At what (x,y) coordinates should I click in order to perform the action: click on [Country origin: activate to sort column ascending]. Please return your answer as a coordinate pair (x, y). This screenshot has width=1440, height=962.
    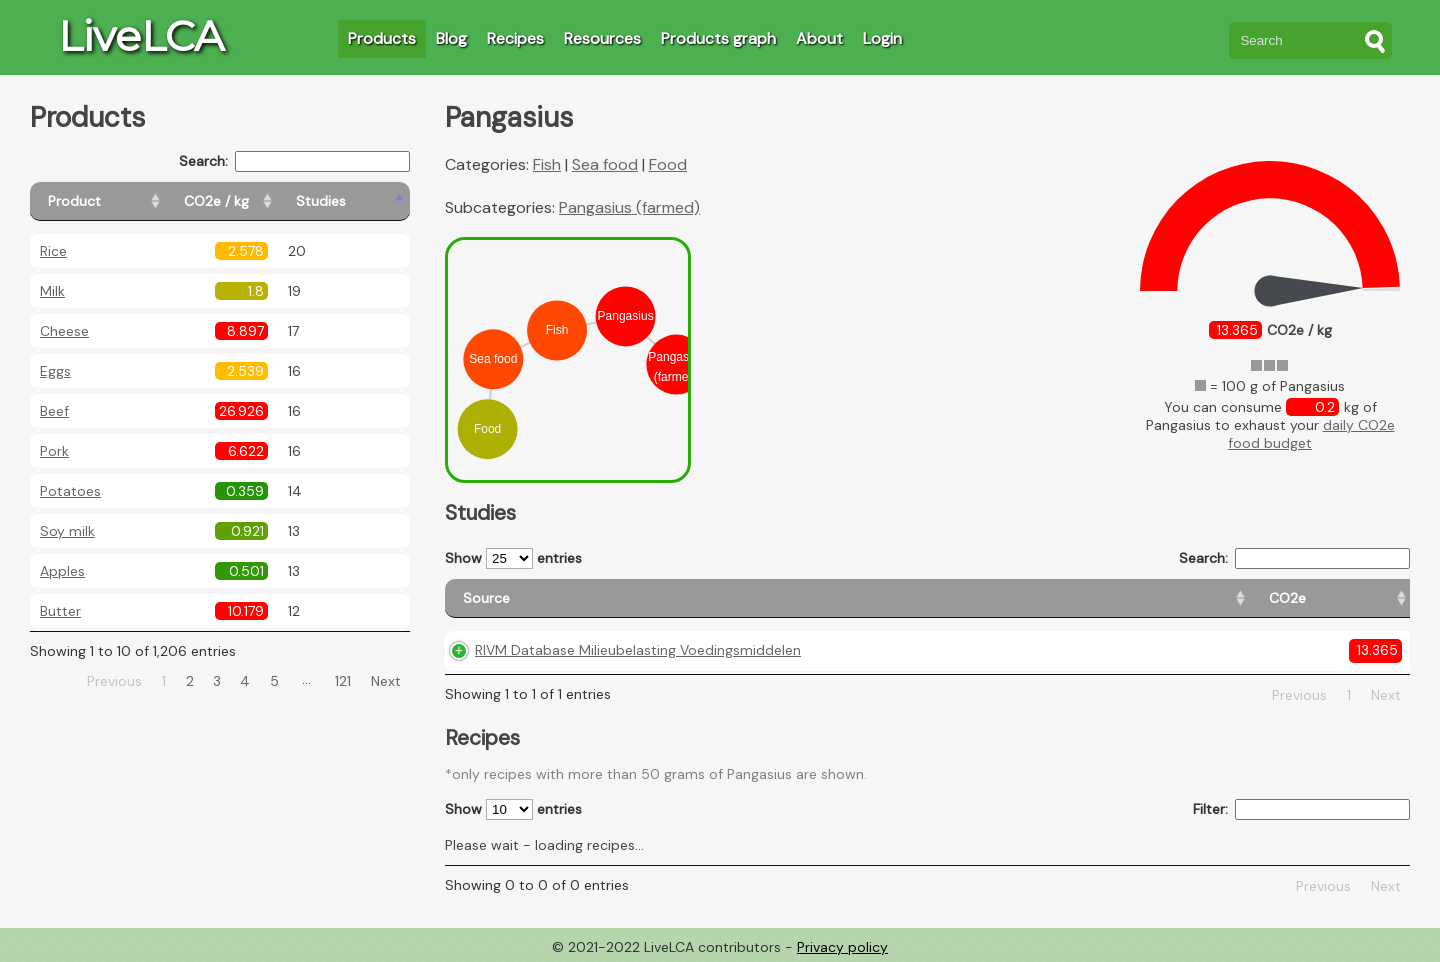
    Looking at the image, I should click on (1029, 598).